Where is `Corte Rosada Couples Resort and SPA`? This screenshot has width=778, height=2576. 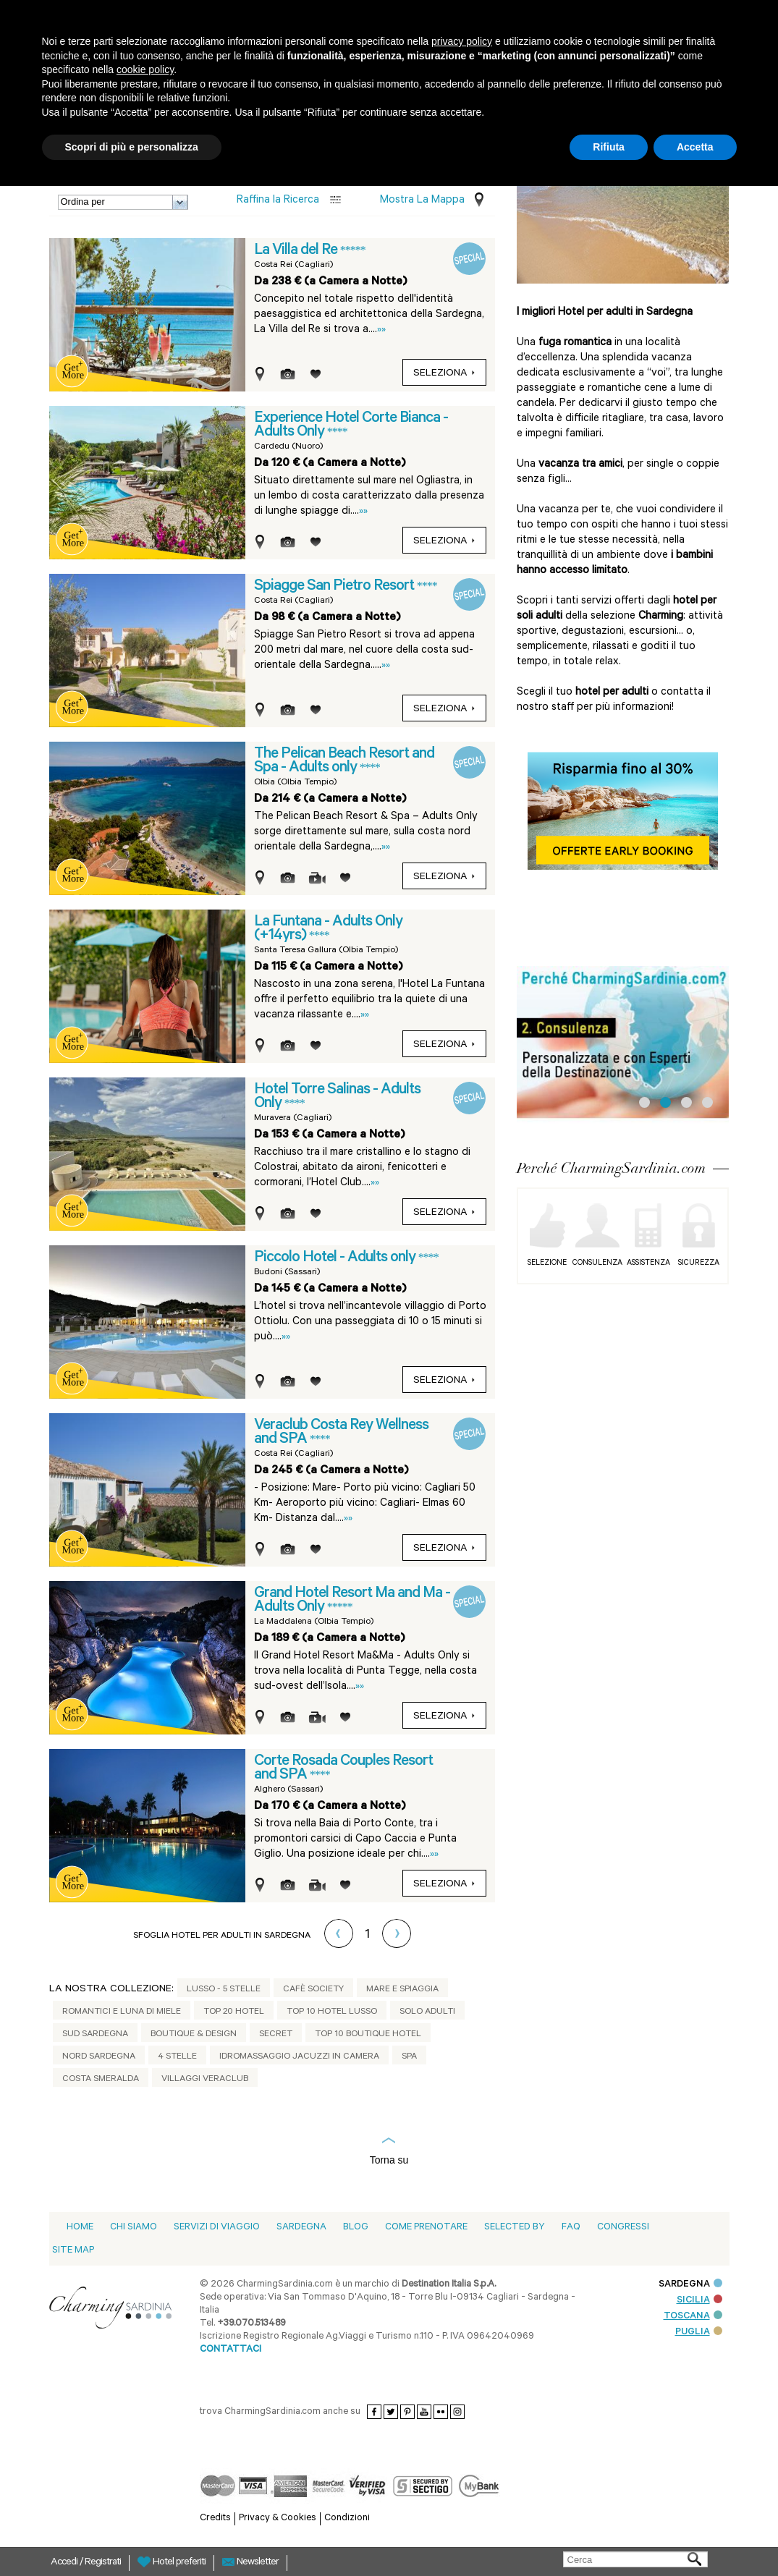
Corte Rosada Couples Resort and SPA is located at coordinates (343, 1768).